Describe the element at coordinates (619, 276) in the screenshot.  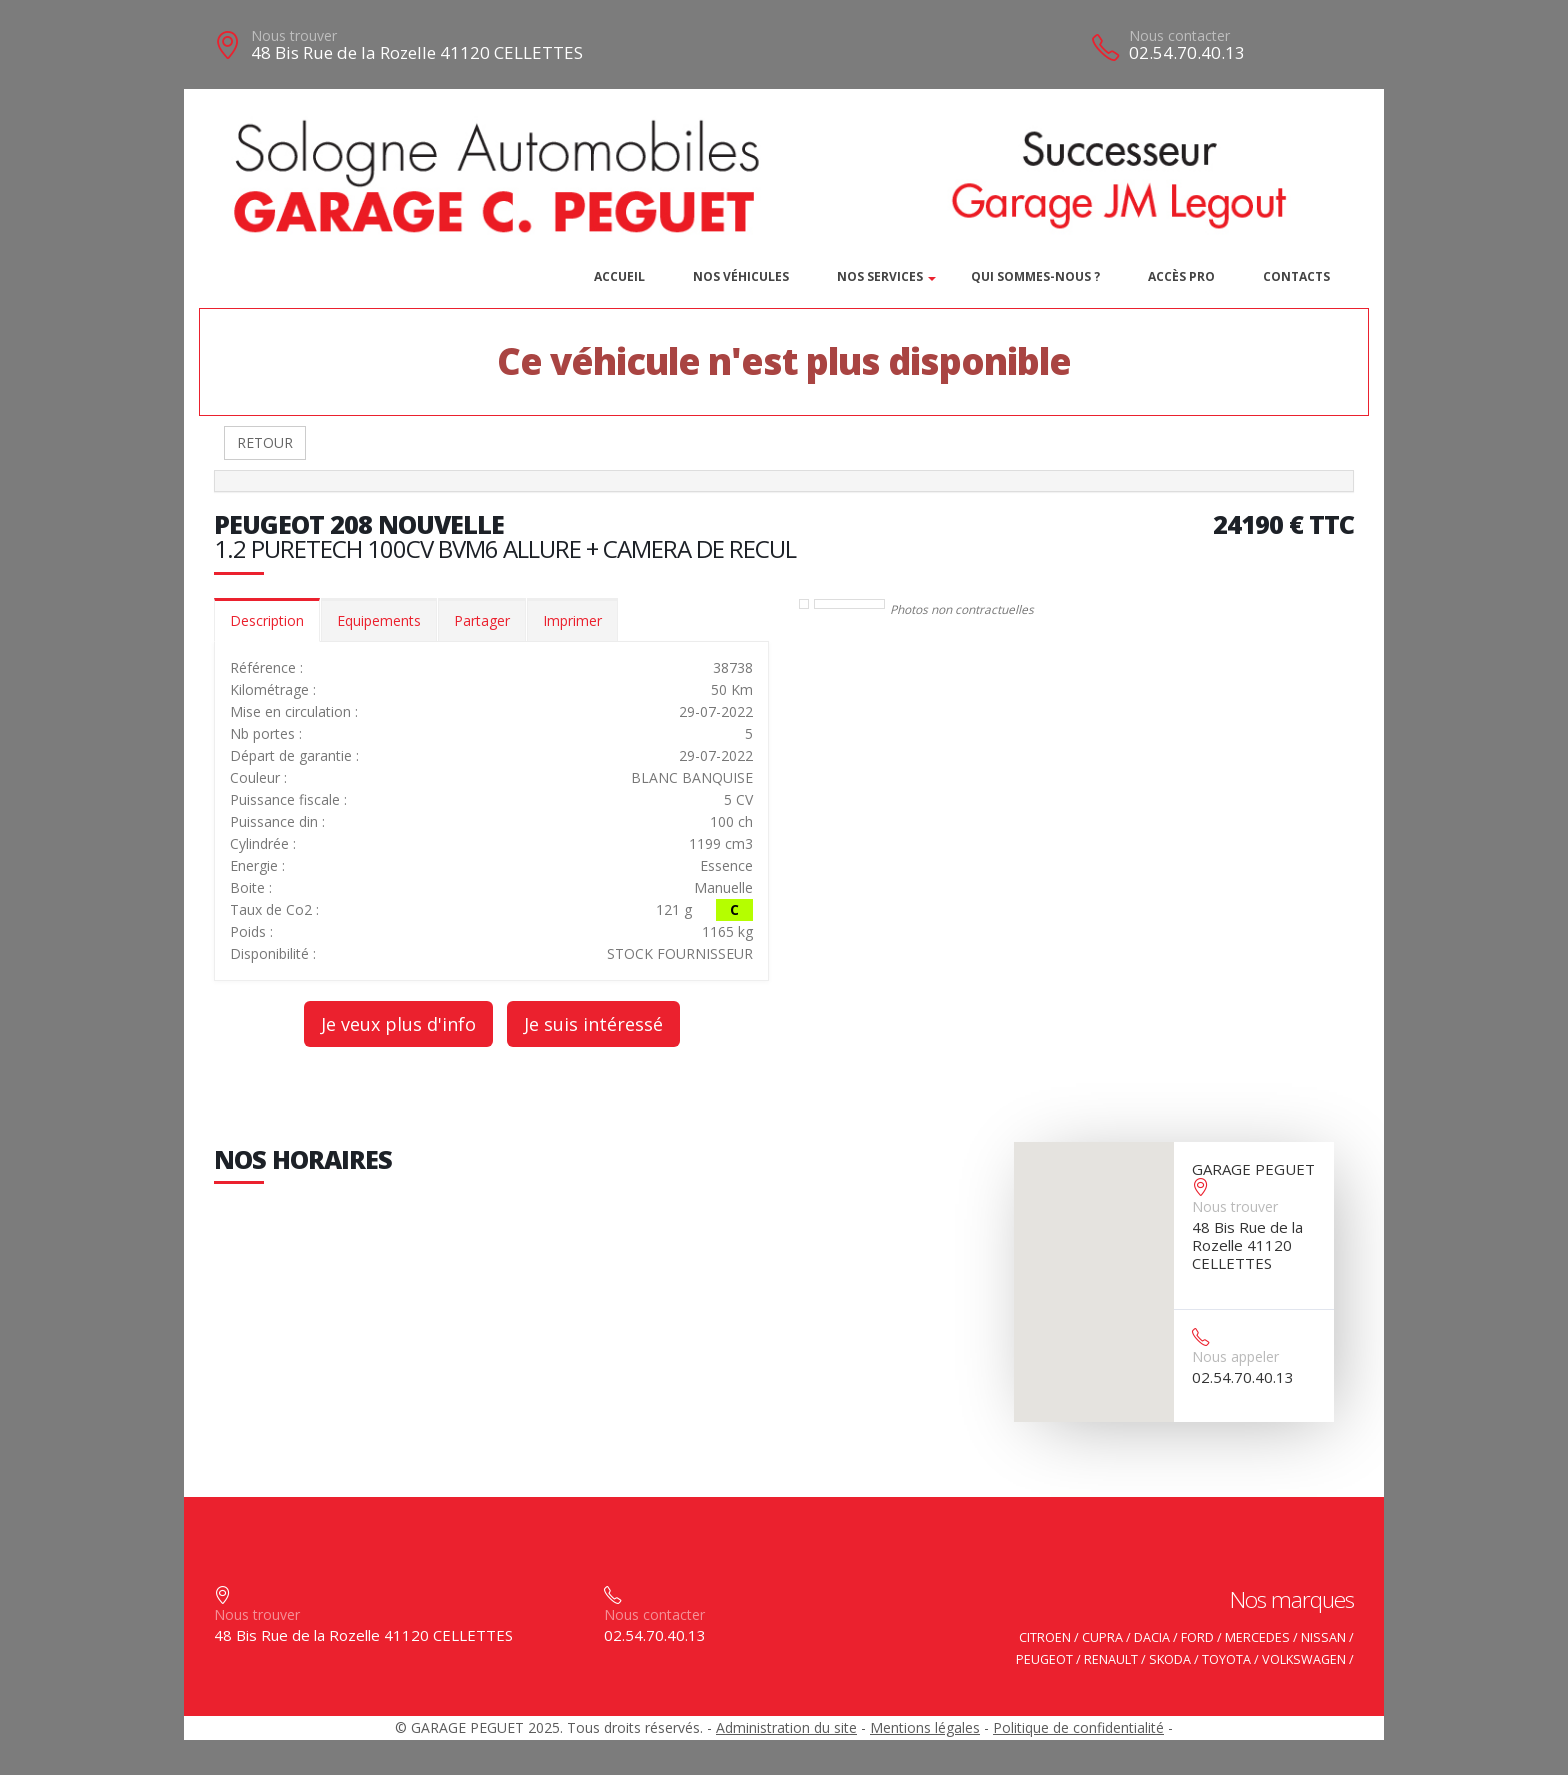
I see `Accueil` at that location.